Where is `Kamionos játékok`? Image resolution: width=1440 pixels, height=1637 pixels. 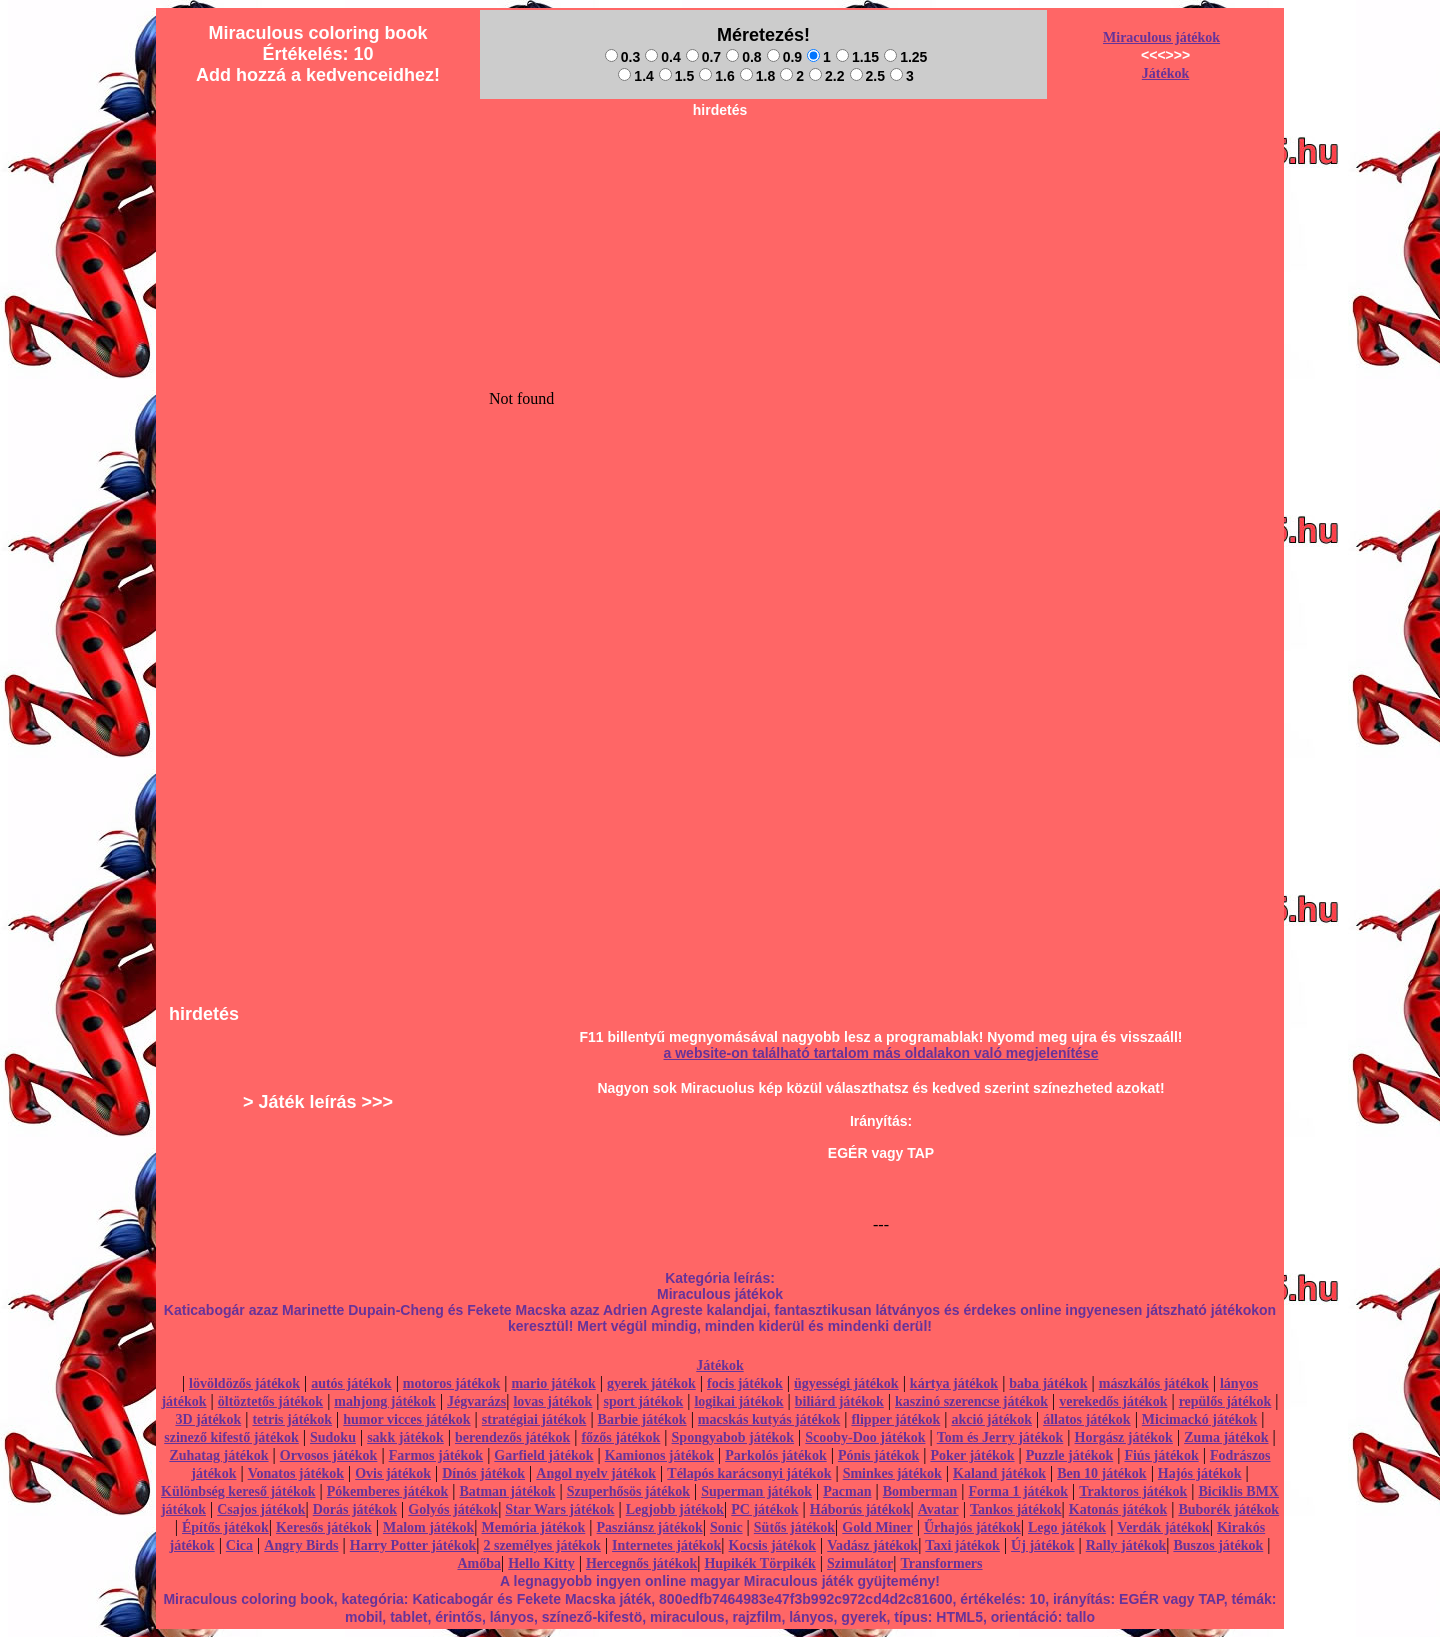 Kamionos játékok is located at coordinates (659, 1455).